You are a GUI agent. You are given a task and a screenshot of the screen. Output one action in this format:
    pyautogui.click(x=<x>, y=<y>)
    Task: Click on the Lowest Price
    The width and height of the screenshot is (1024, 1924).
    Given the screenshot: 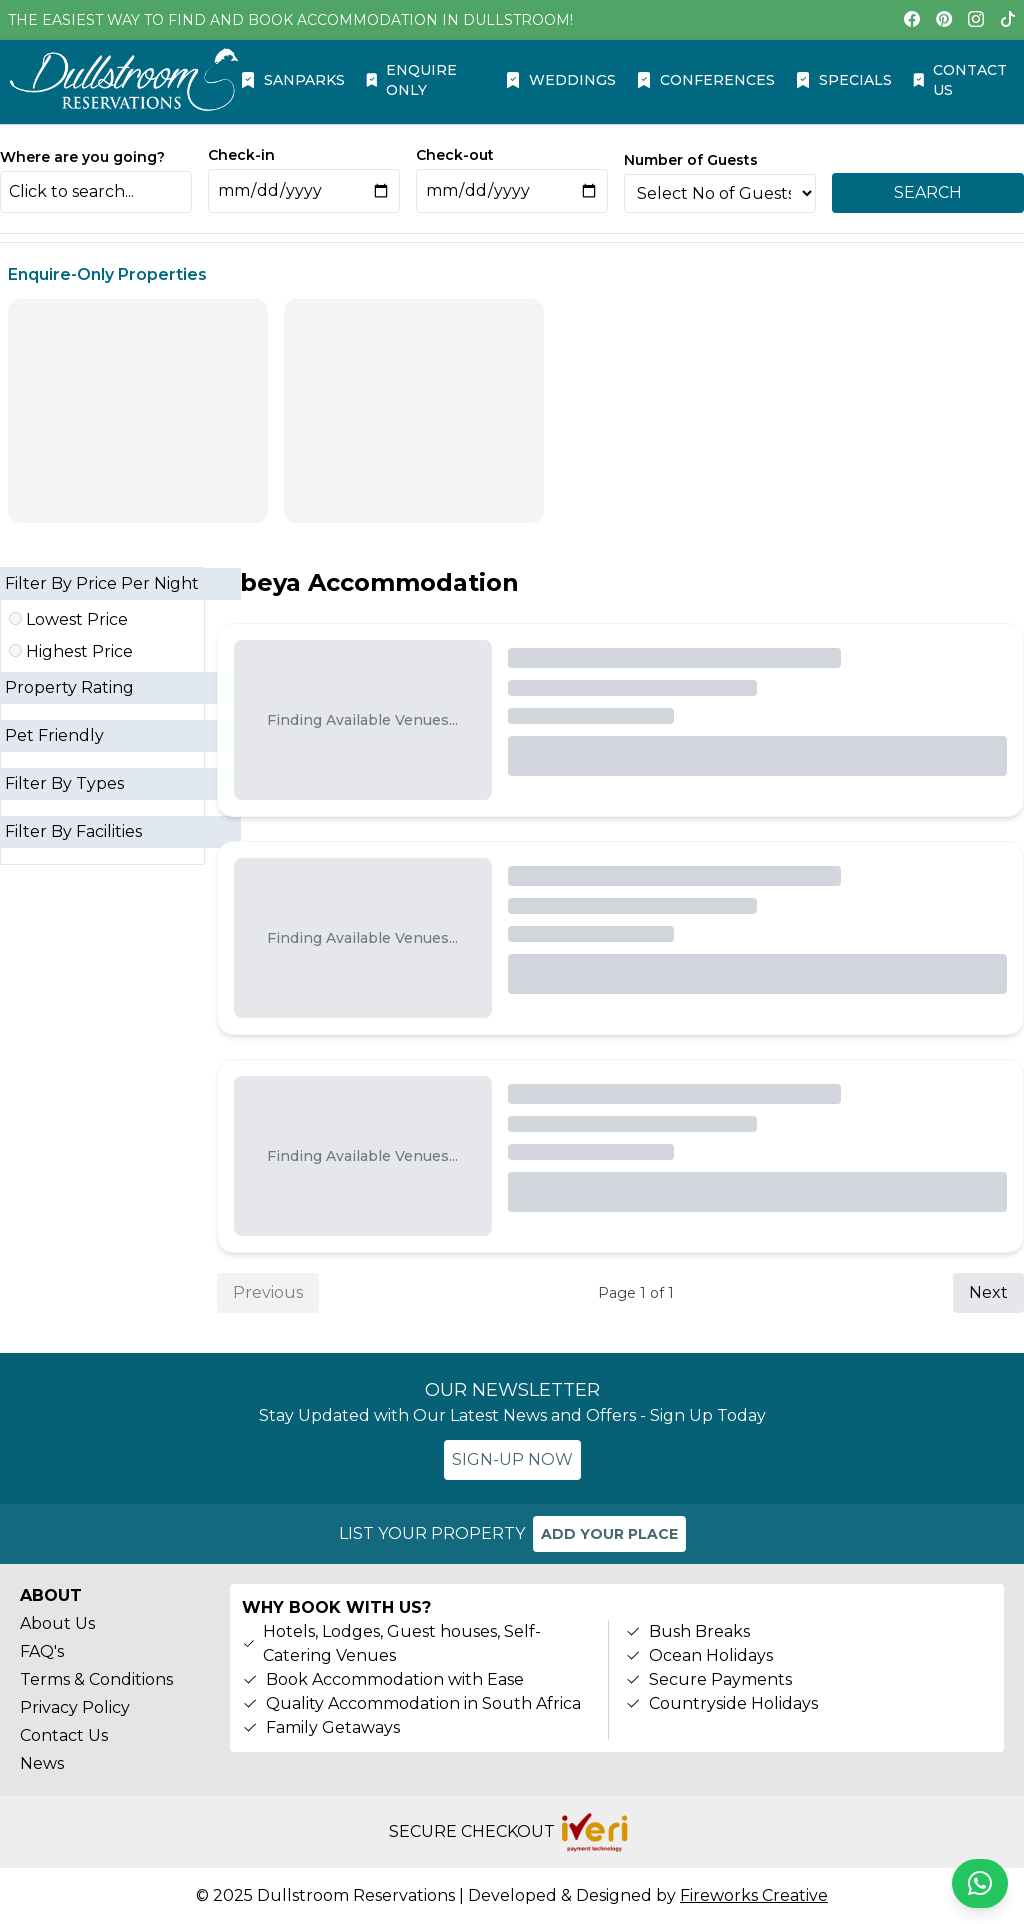 What is the action you would take?
    pyautogui.click(x=68, y=619)
    